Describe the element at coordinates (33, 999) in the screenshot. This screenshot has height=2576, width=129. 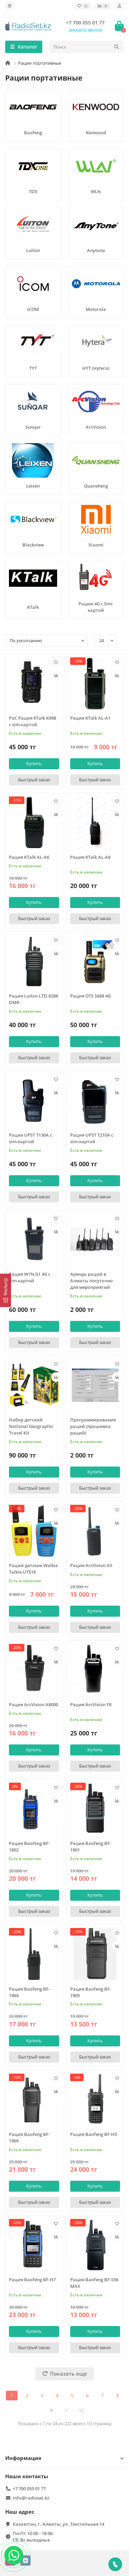
I see `Рация Luiton LTD-8288 DMR` at that location.